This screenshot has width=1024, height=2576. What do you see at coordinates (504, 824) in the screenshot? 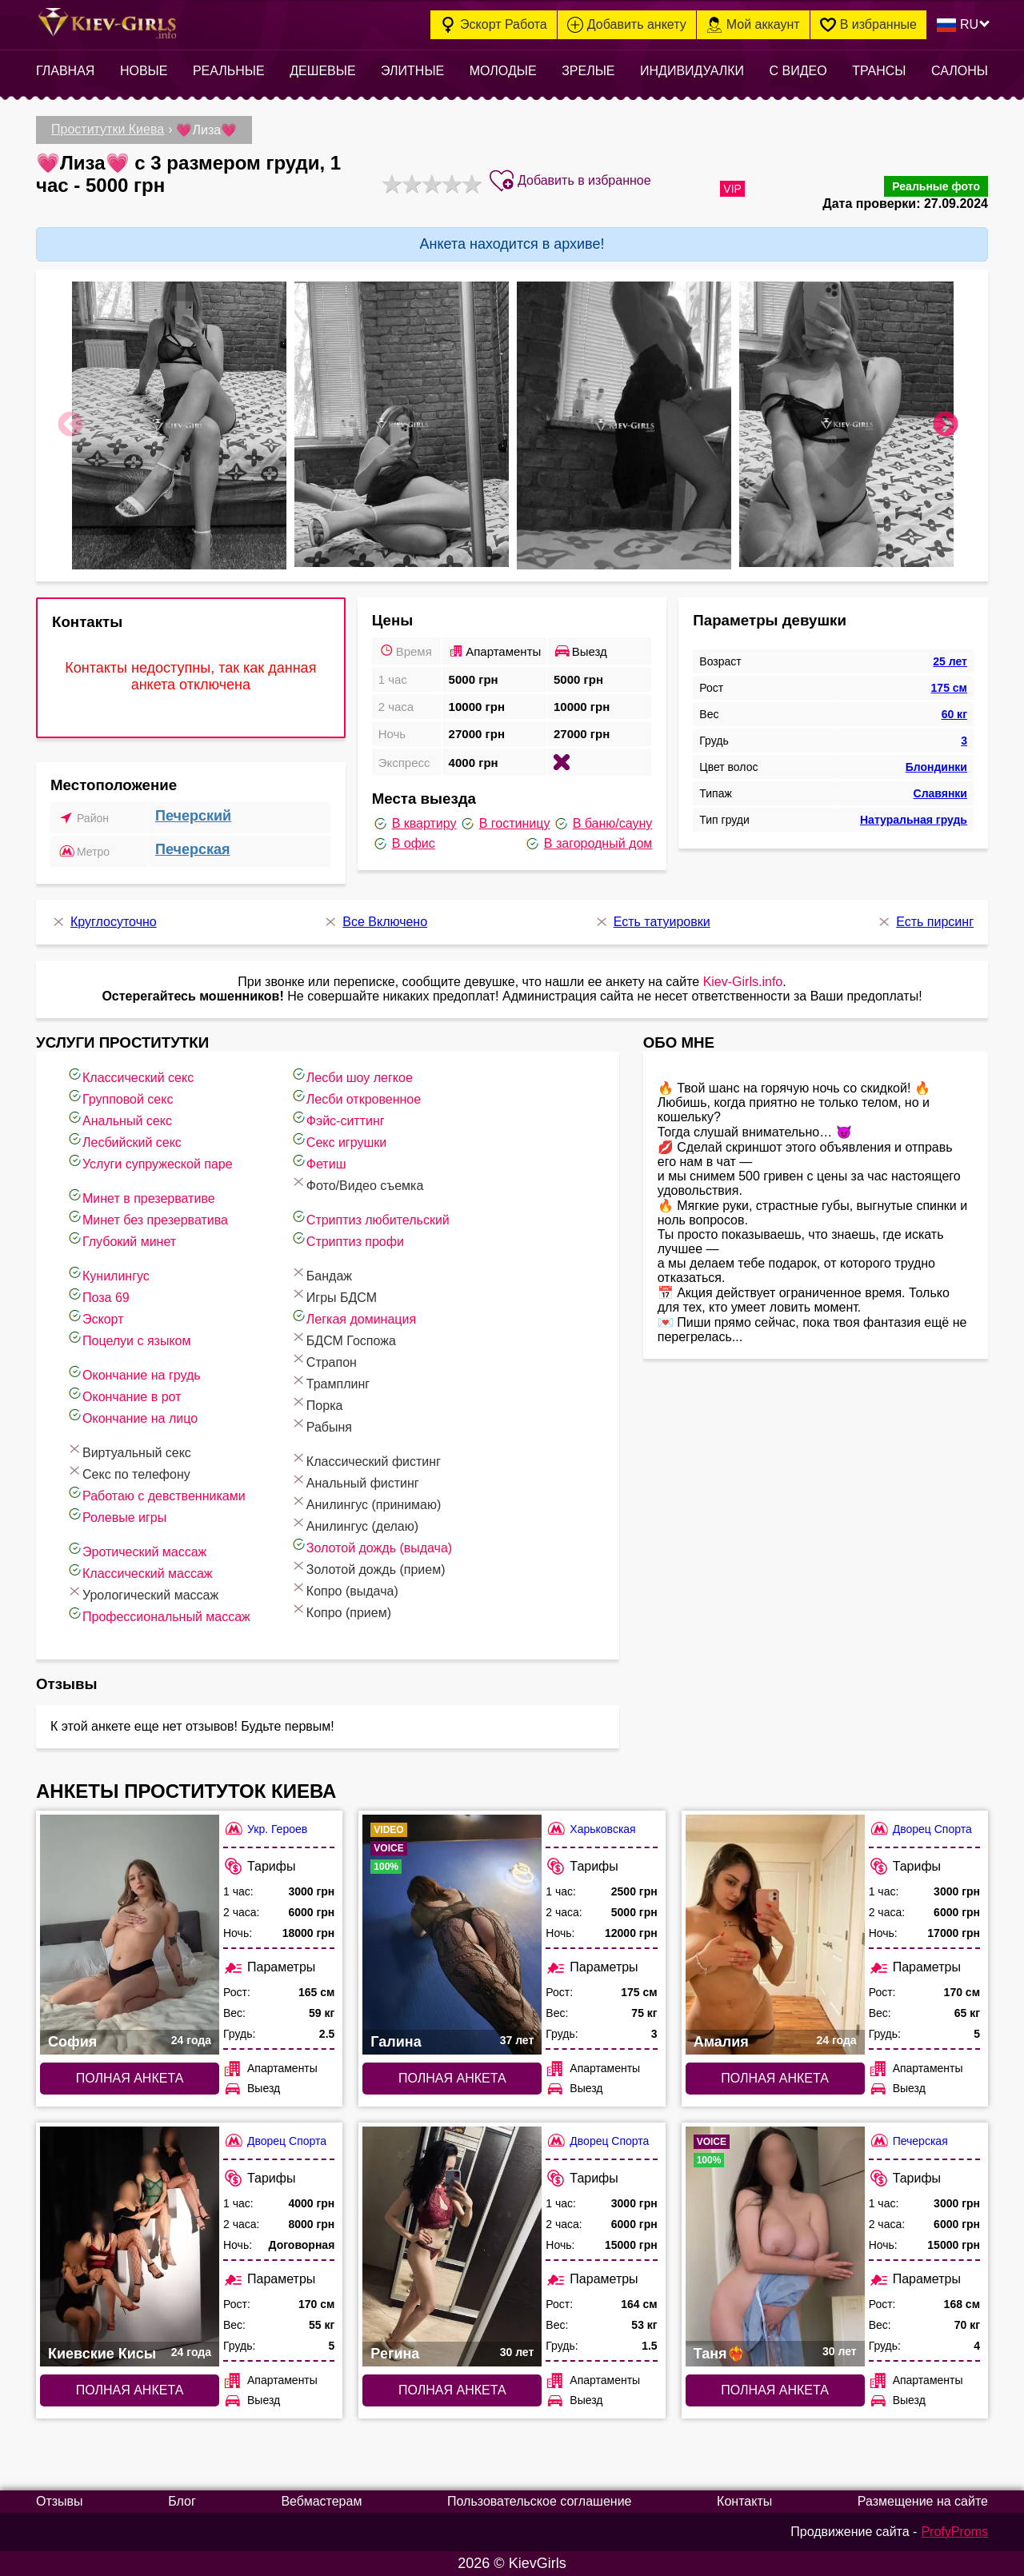
I see `В гостиницу` at bounding box center [504, 824].